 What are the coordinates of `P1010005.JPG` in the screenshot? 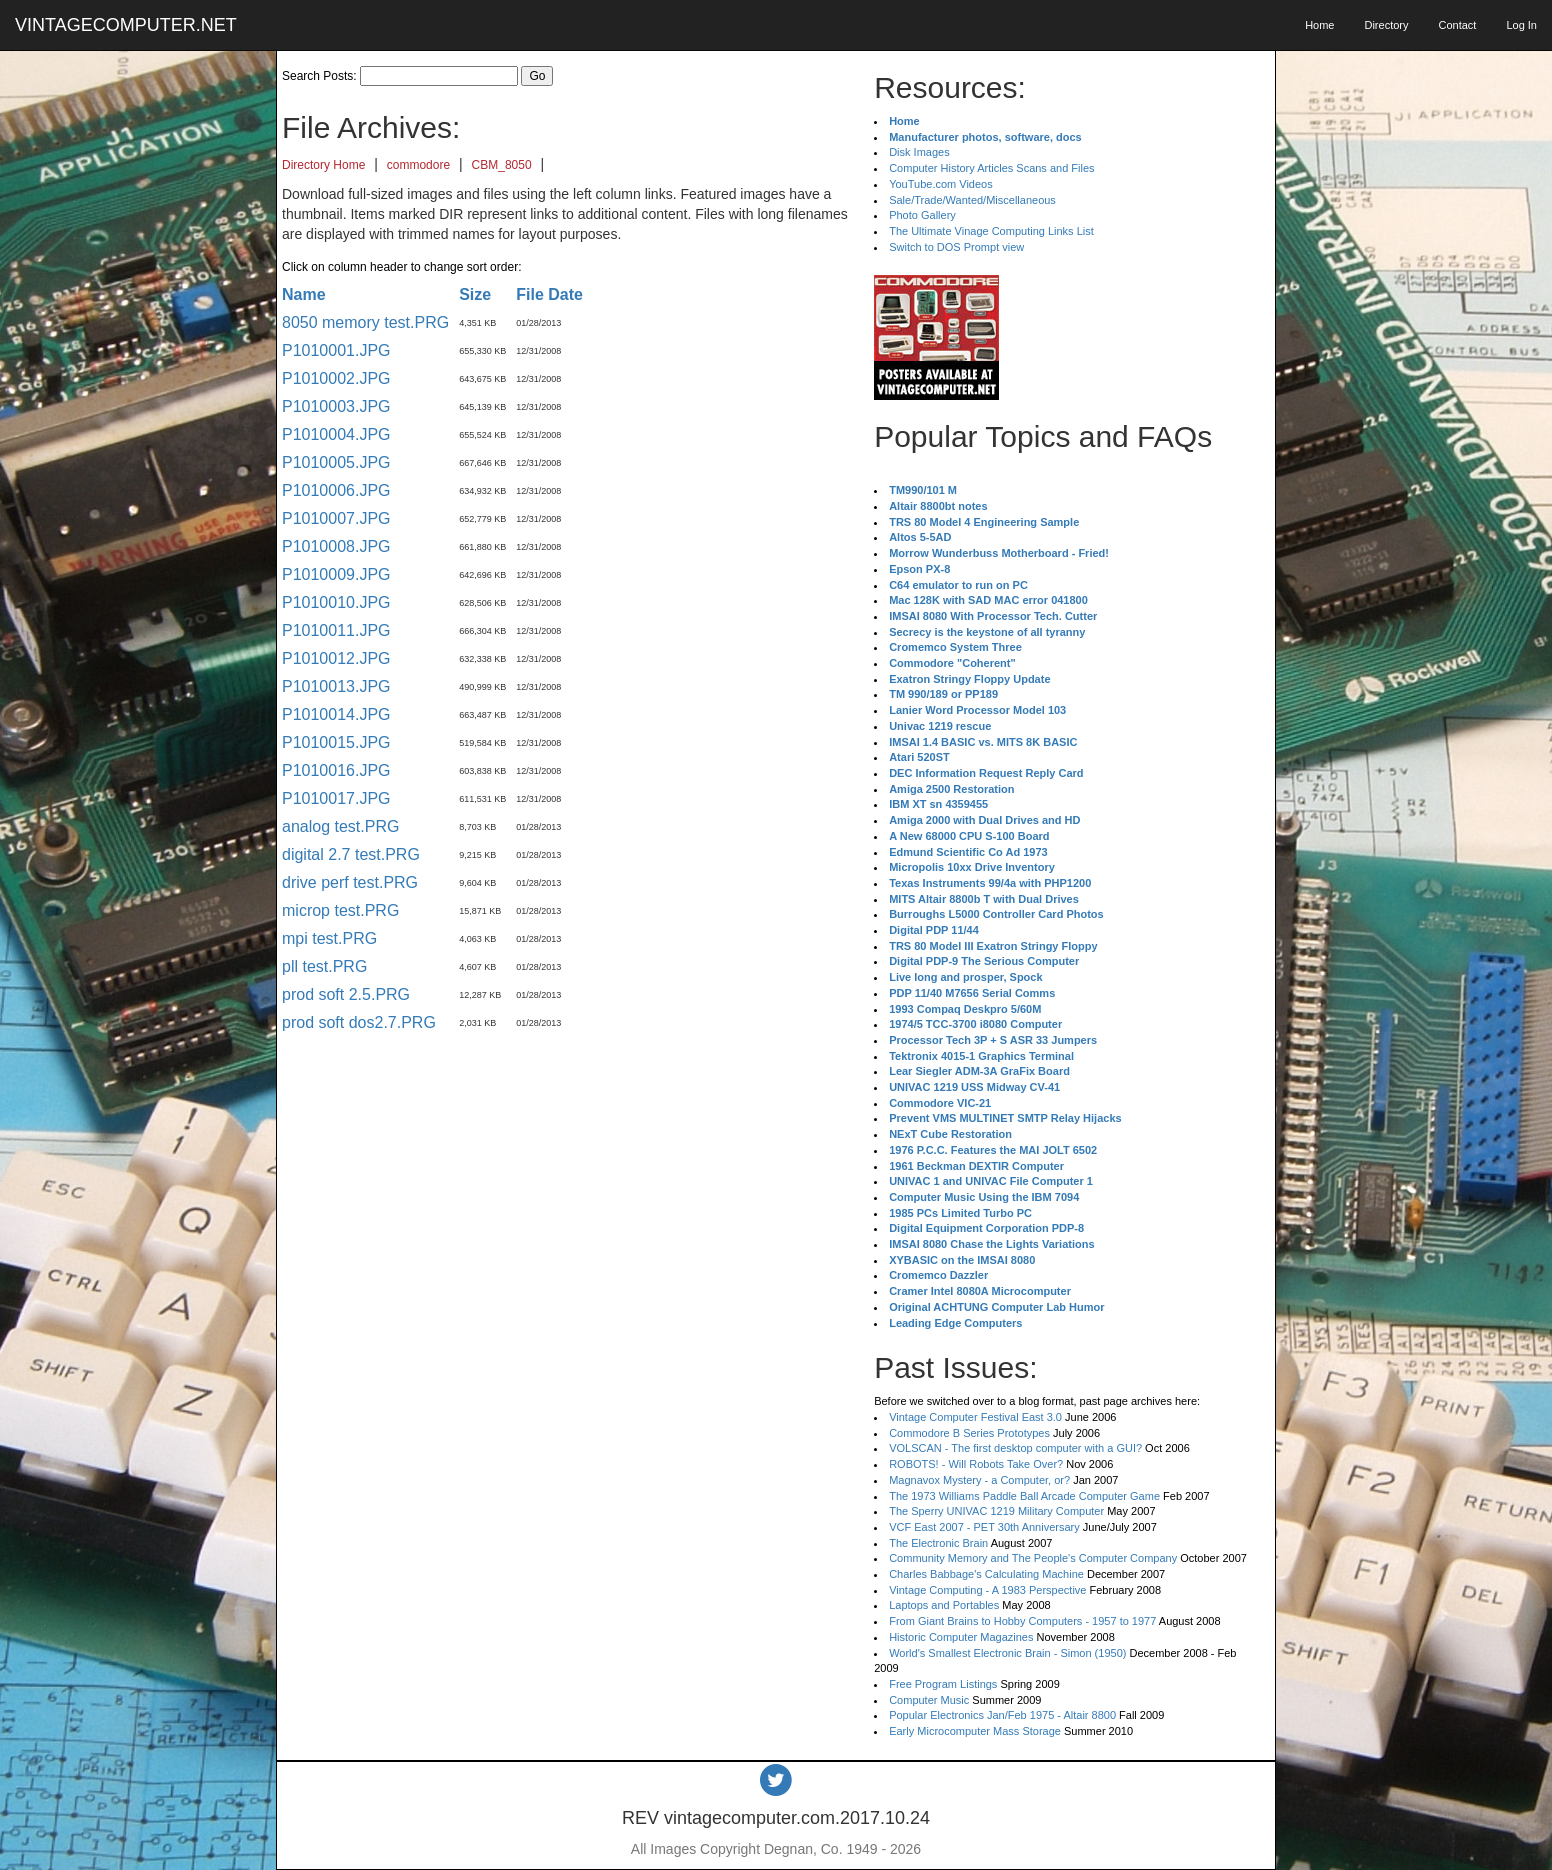 It's located at (336, 462).